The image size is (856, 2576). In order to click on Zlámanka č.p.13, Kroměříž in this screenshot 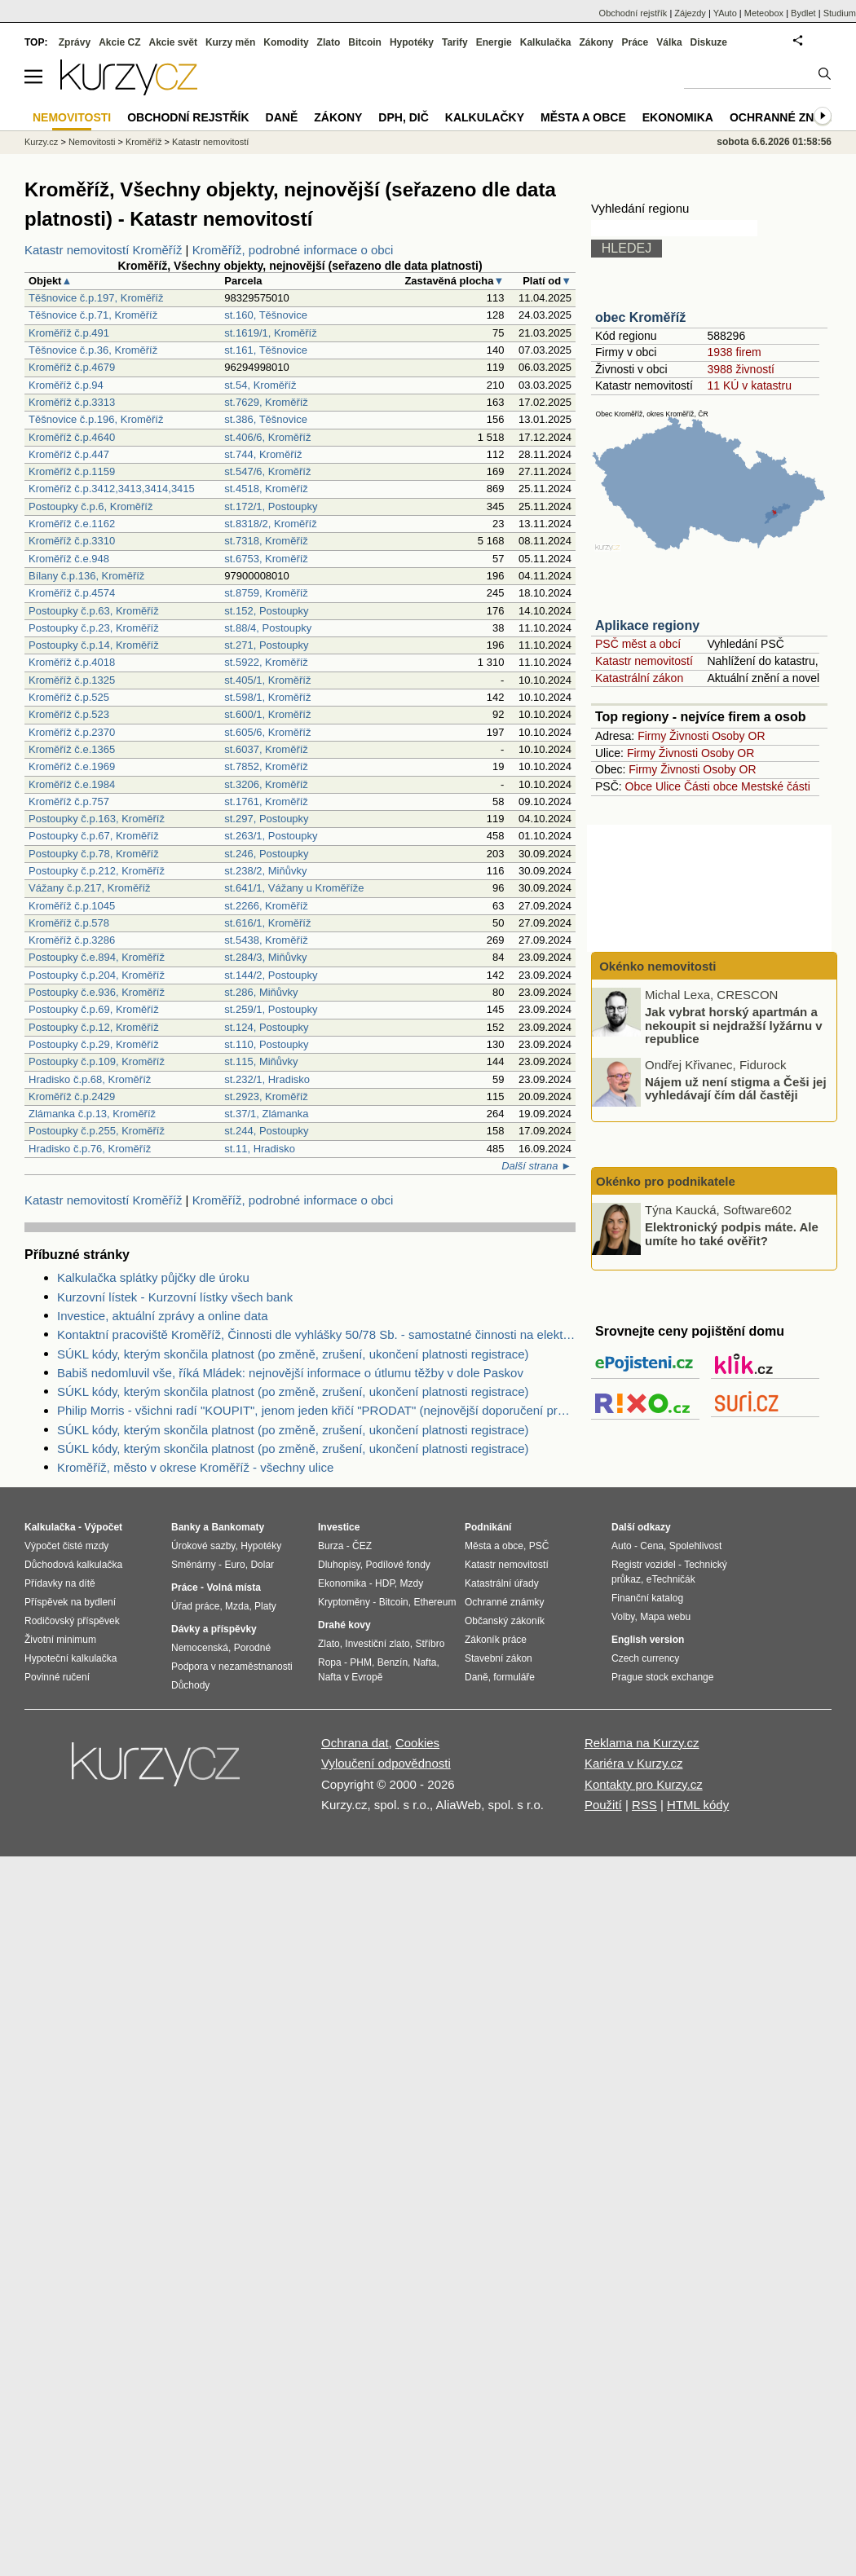, I will do `click(92, 1113)`.